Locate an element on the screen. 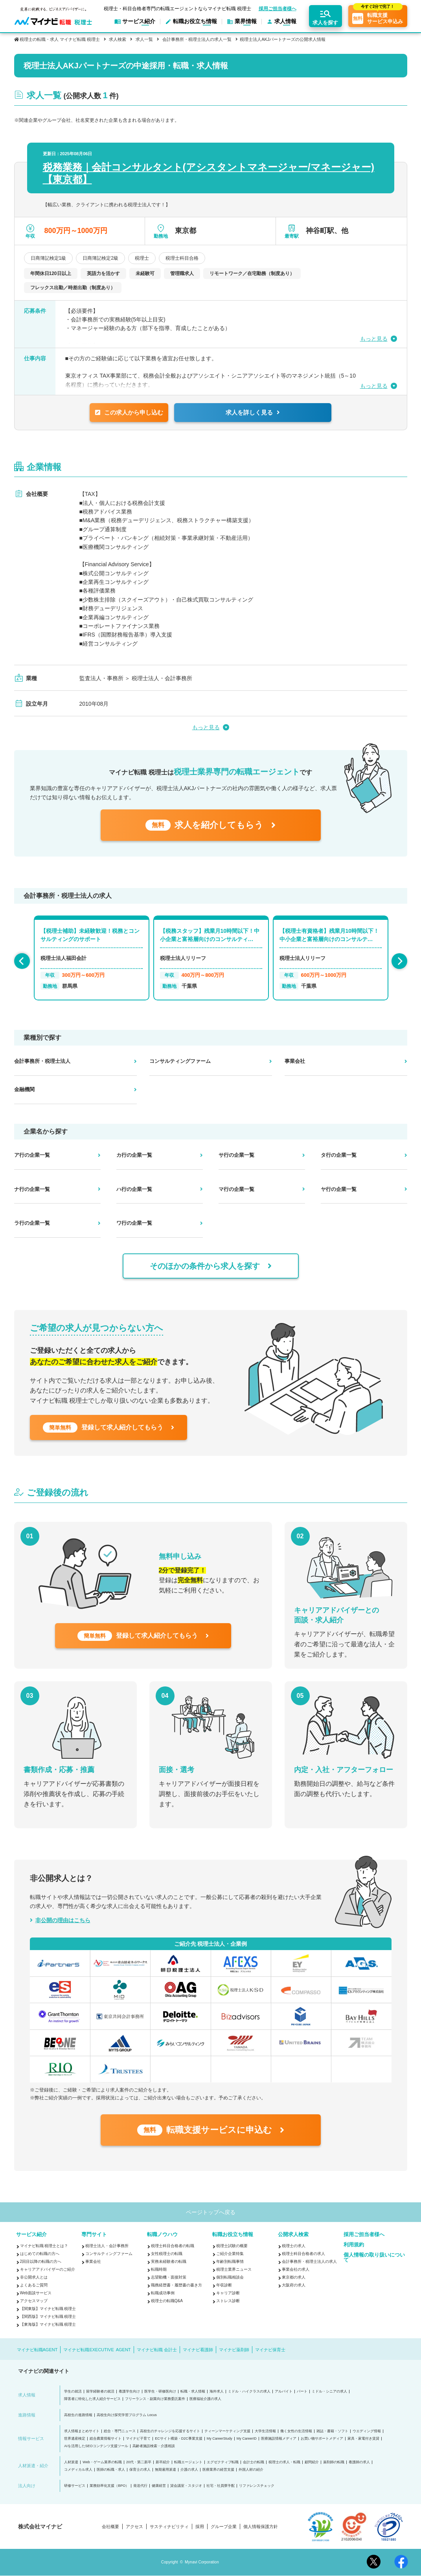 This screenshot has width=421, height=2576. 研修サービス is located at coordinates (74, 2486).